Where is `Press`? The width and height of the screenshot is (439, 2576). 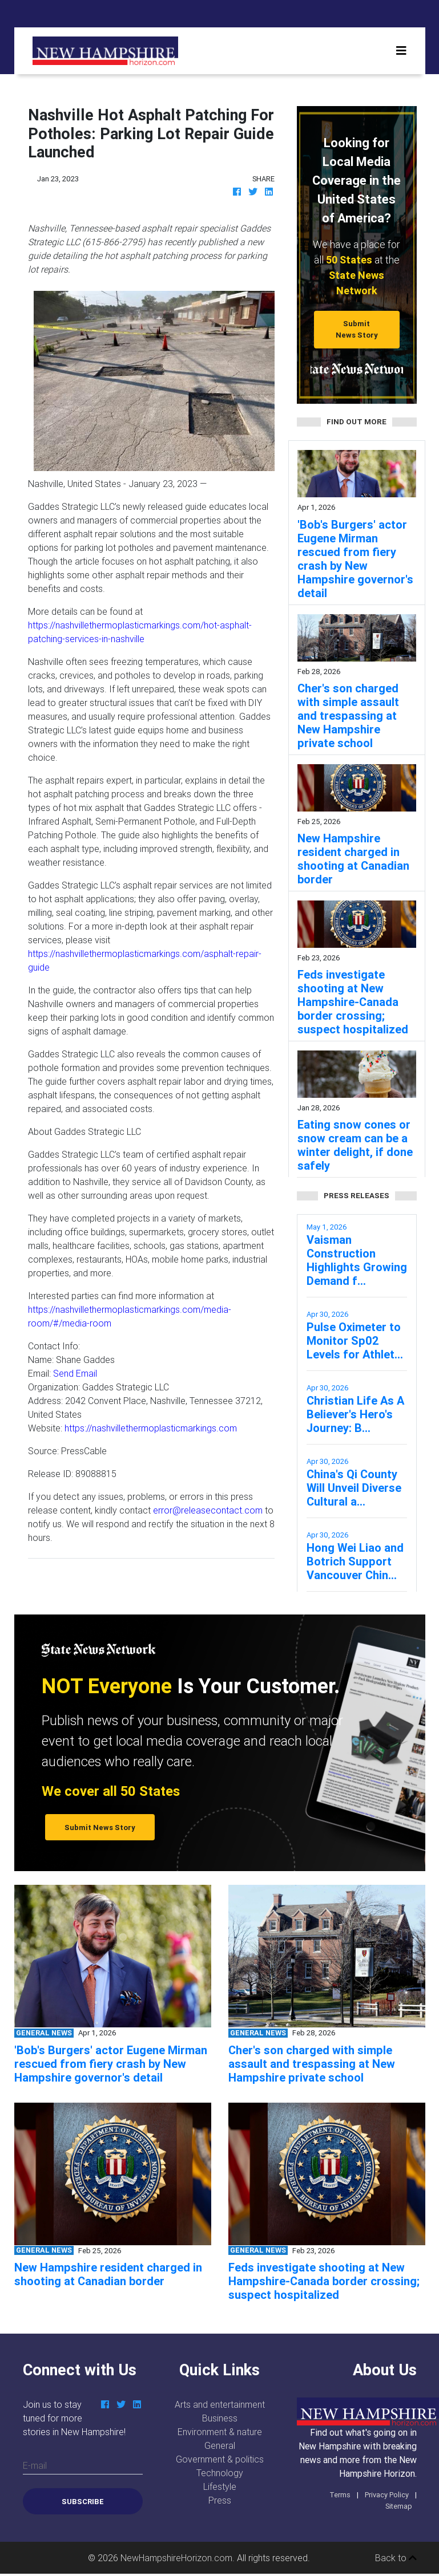 Press is located at coordinates (219, 2500).